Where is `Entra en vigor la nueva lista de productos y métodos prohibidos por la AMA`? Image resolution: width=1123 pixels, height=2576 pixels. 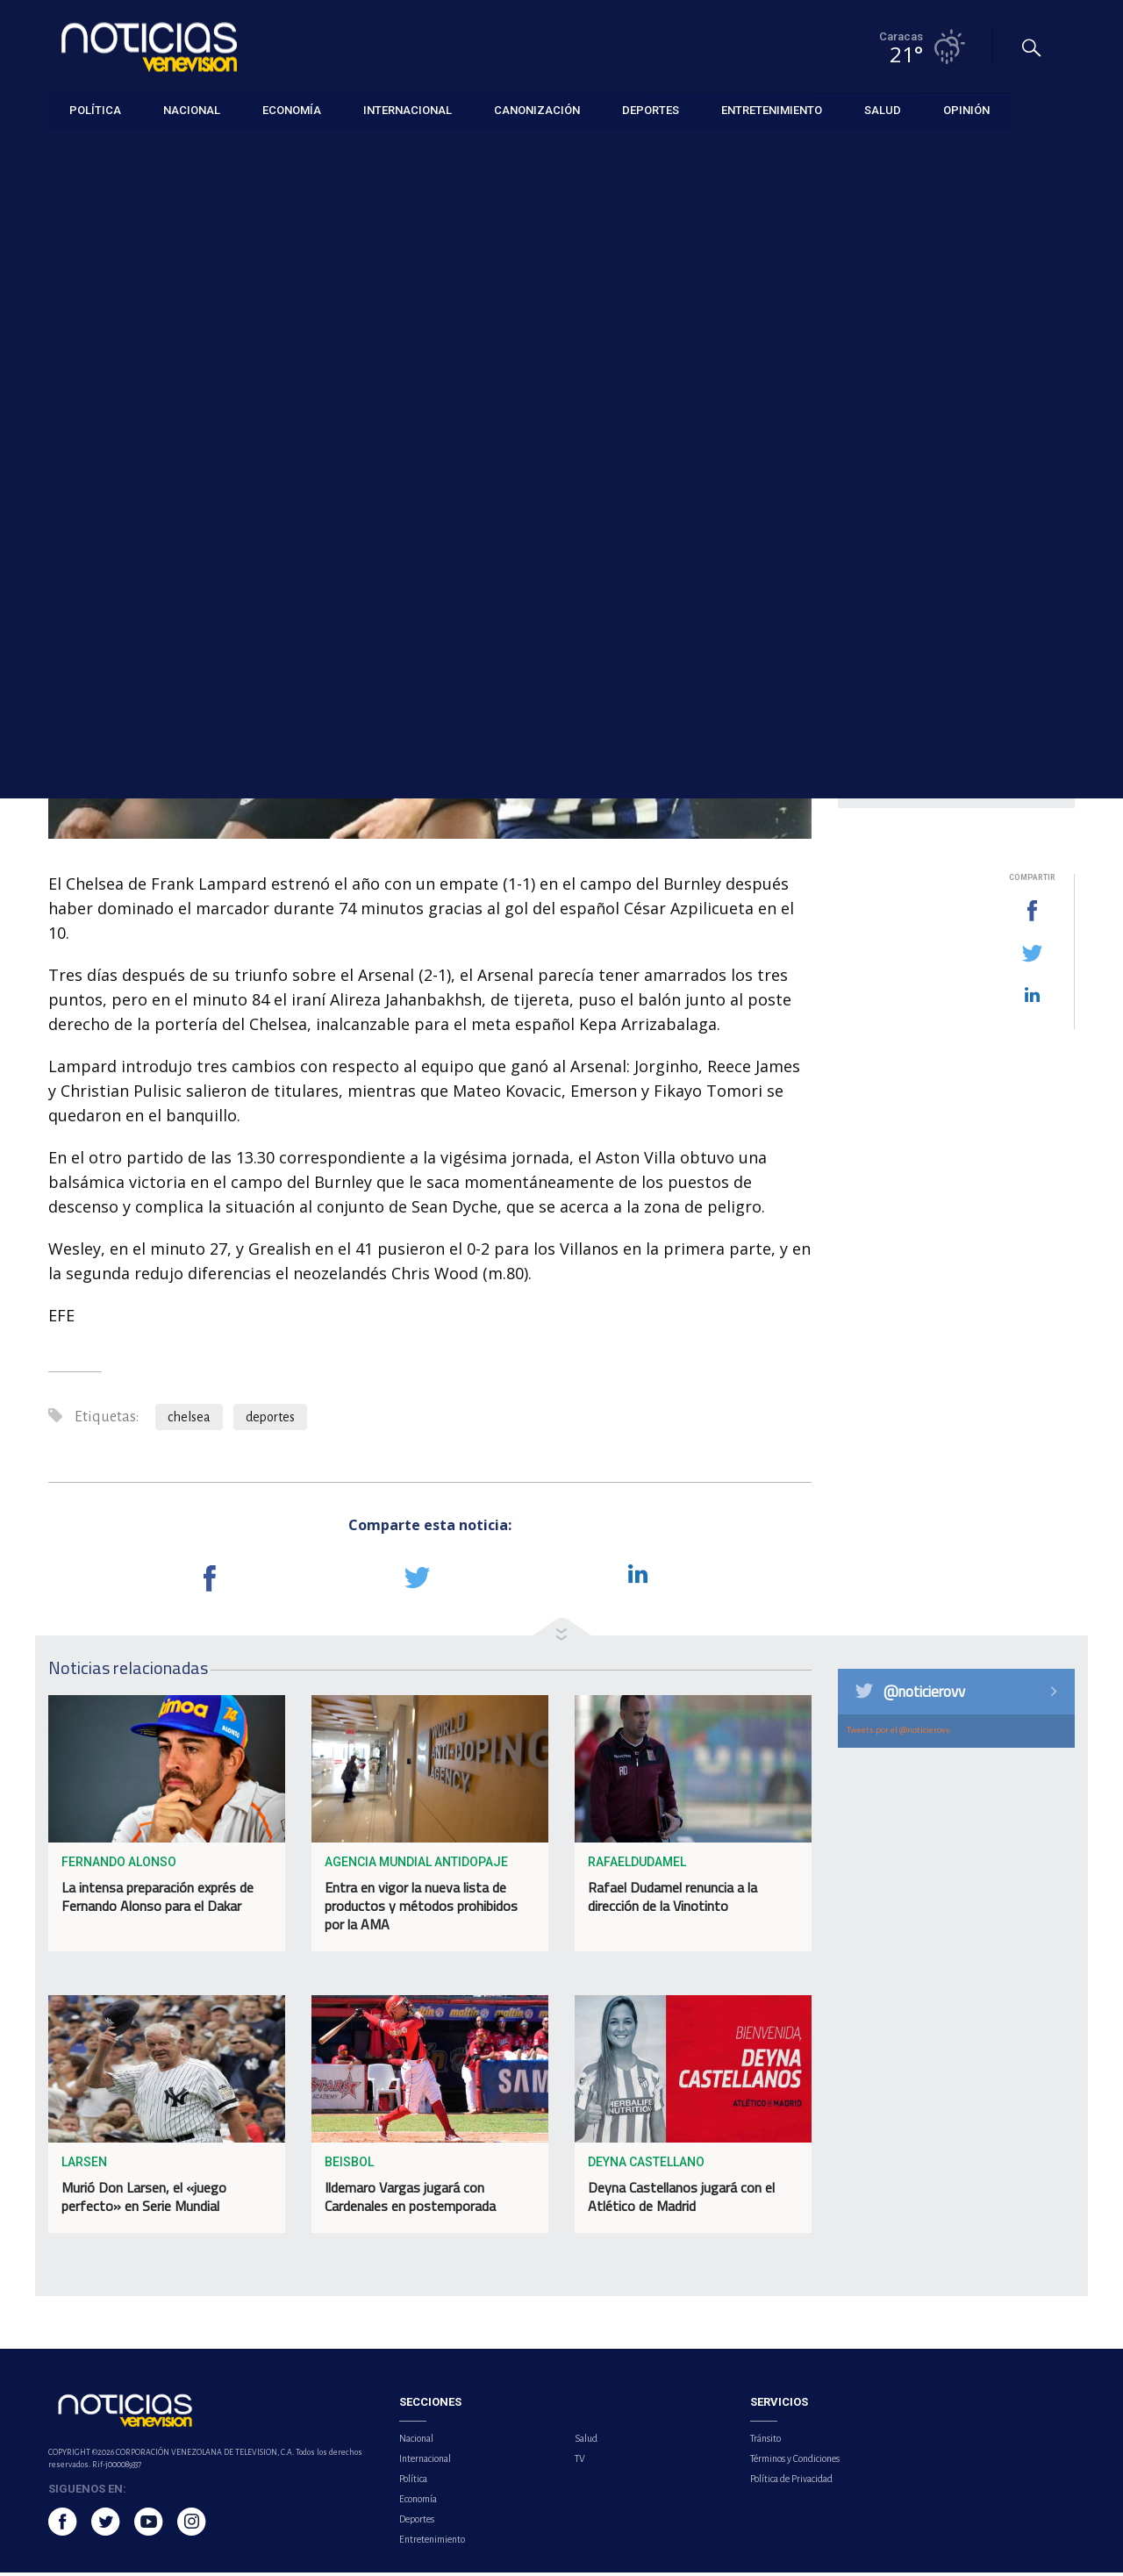 Entra en vigor la nueva lista de productos y métodos prohibidos por la AMA is located at coordinates (421, 1910).